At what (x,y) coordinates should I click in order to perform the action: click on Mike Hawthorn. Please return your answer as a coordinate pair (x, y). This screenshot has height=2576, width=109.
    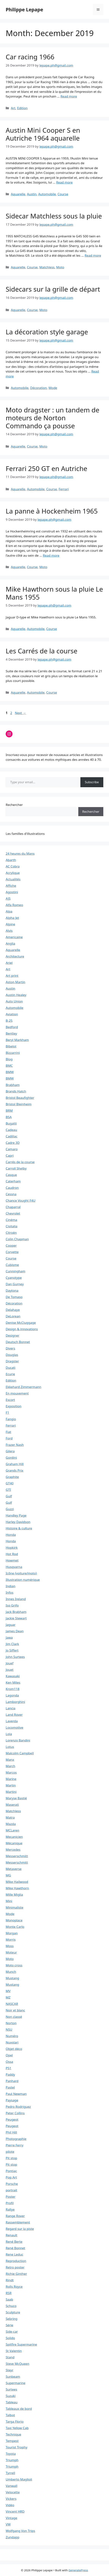
    Looking at the image, I should click on (17, 1888).